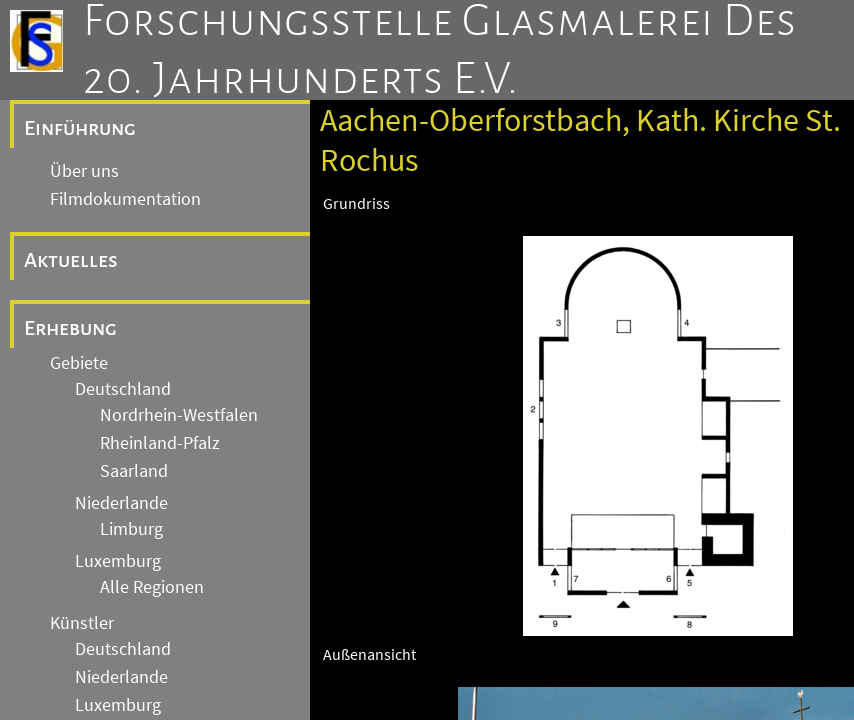  Describe the element at coordinates (123, 389) in the screenshot. I see `Deutschland` at that location.